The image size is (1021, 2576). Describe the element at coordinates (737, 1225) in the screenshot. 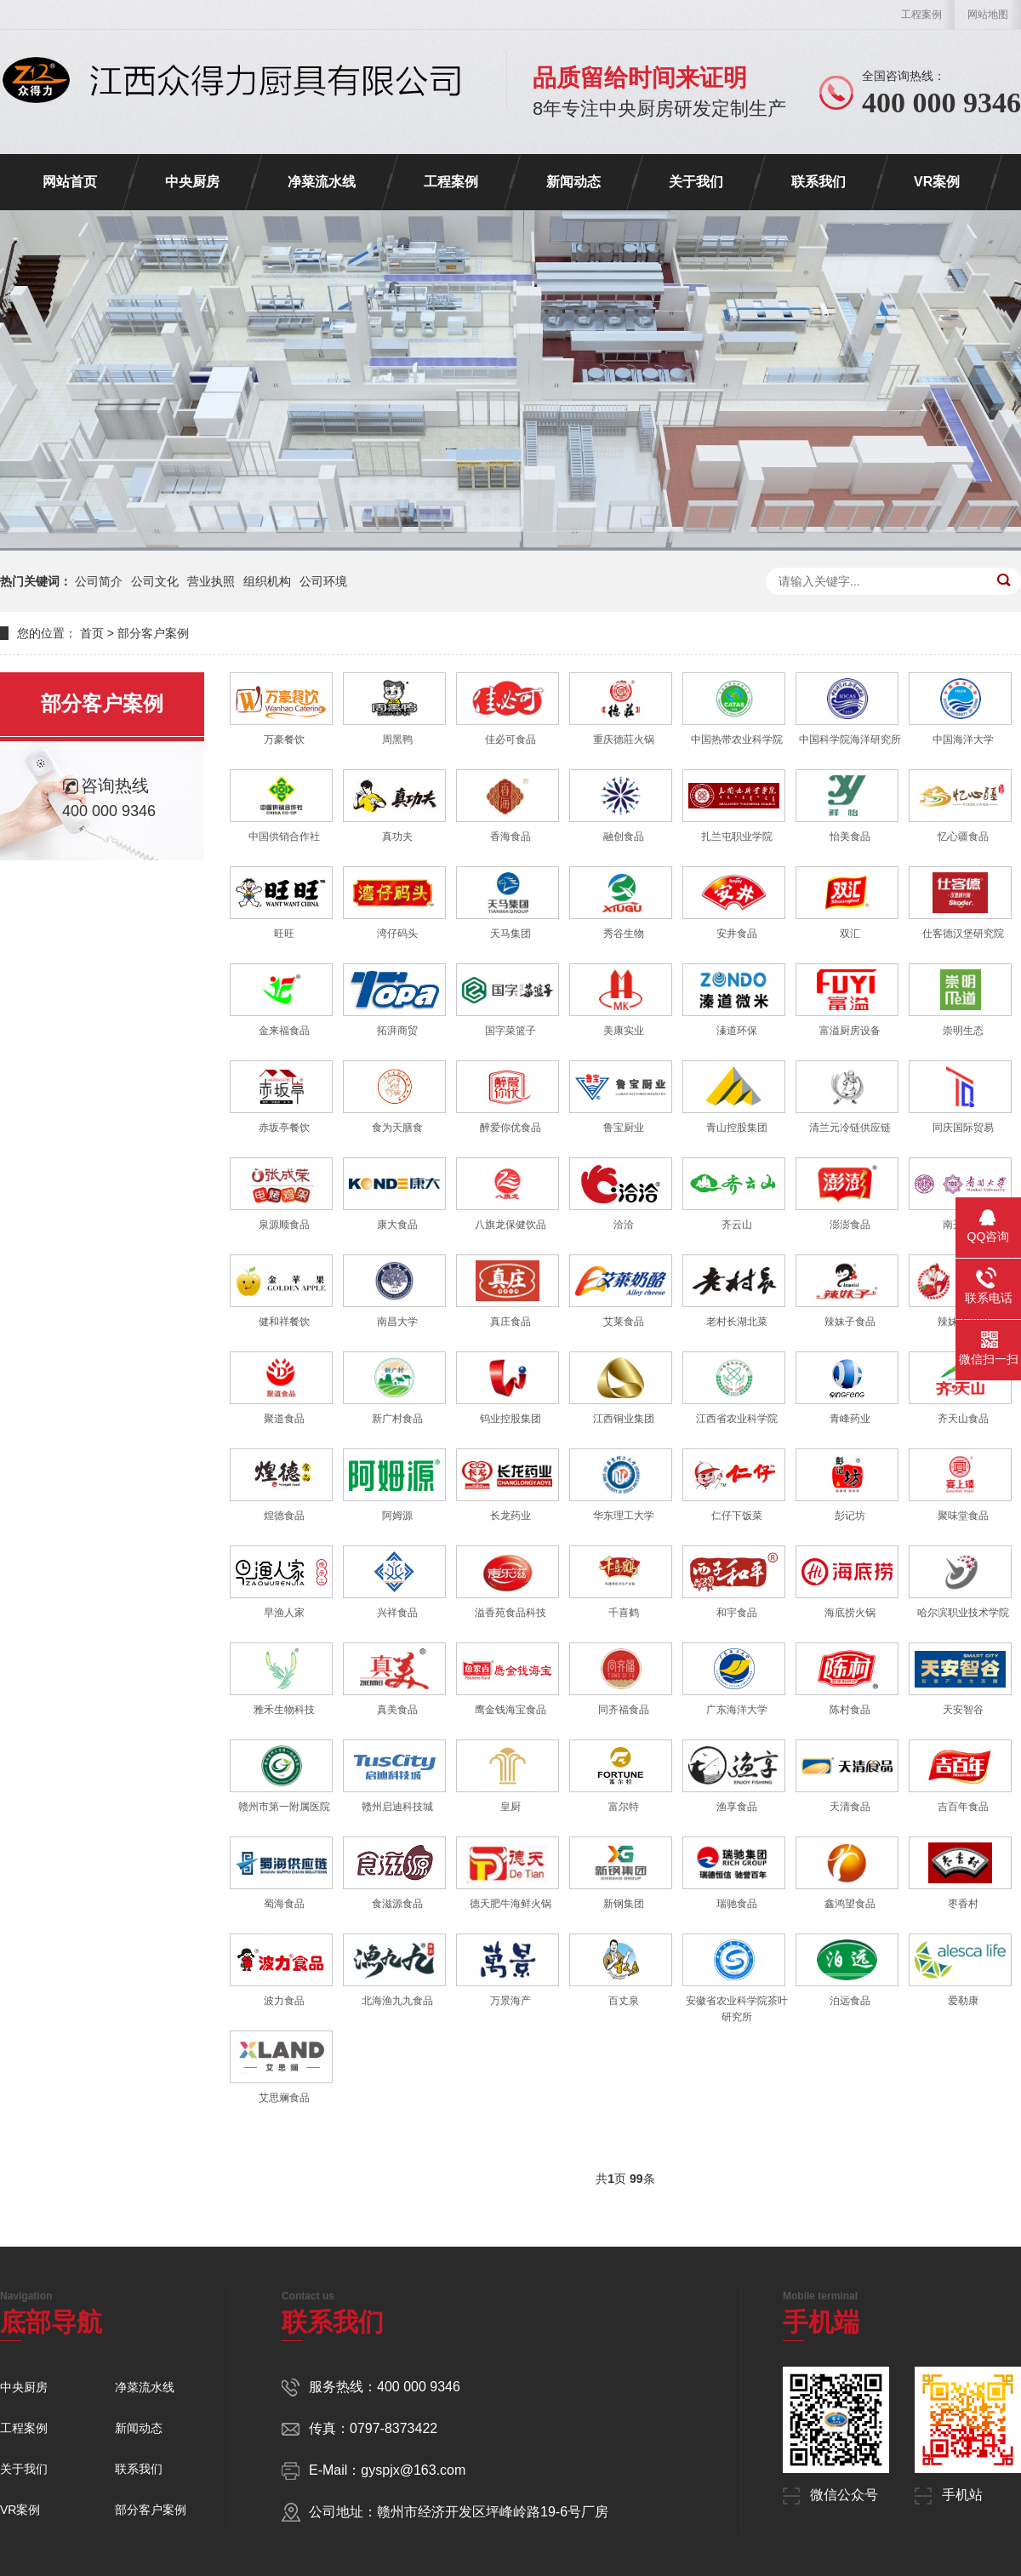

I see `齐云山` at that location.